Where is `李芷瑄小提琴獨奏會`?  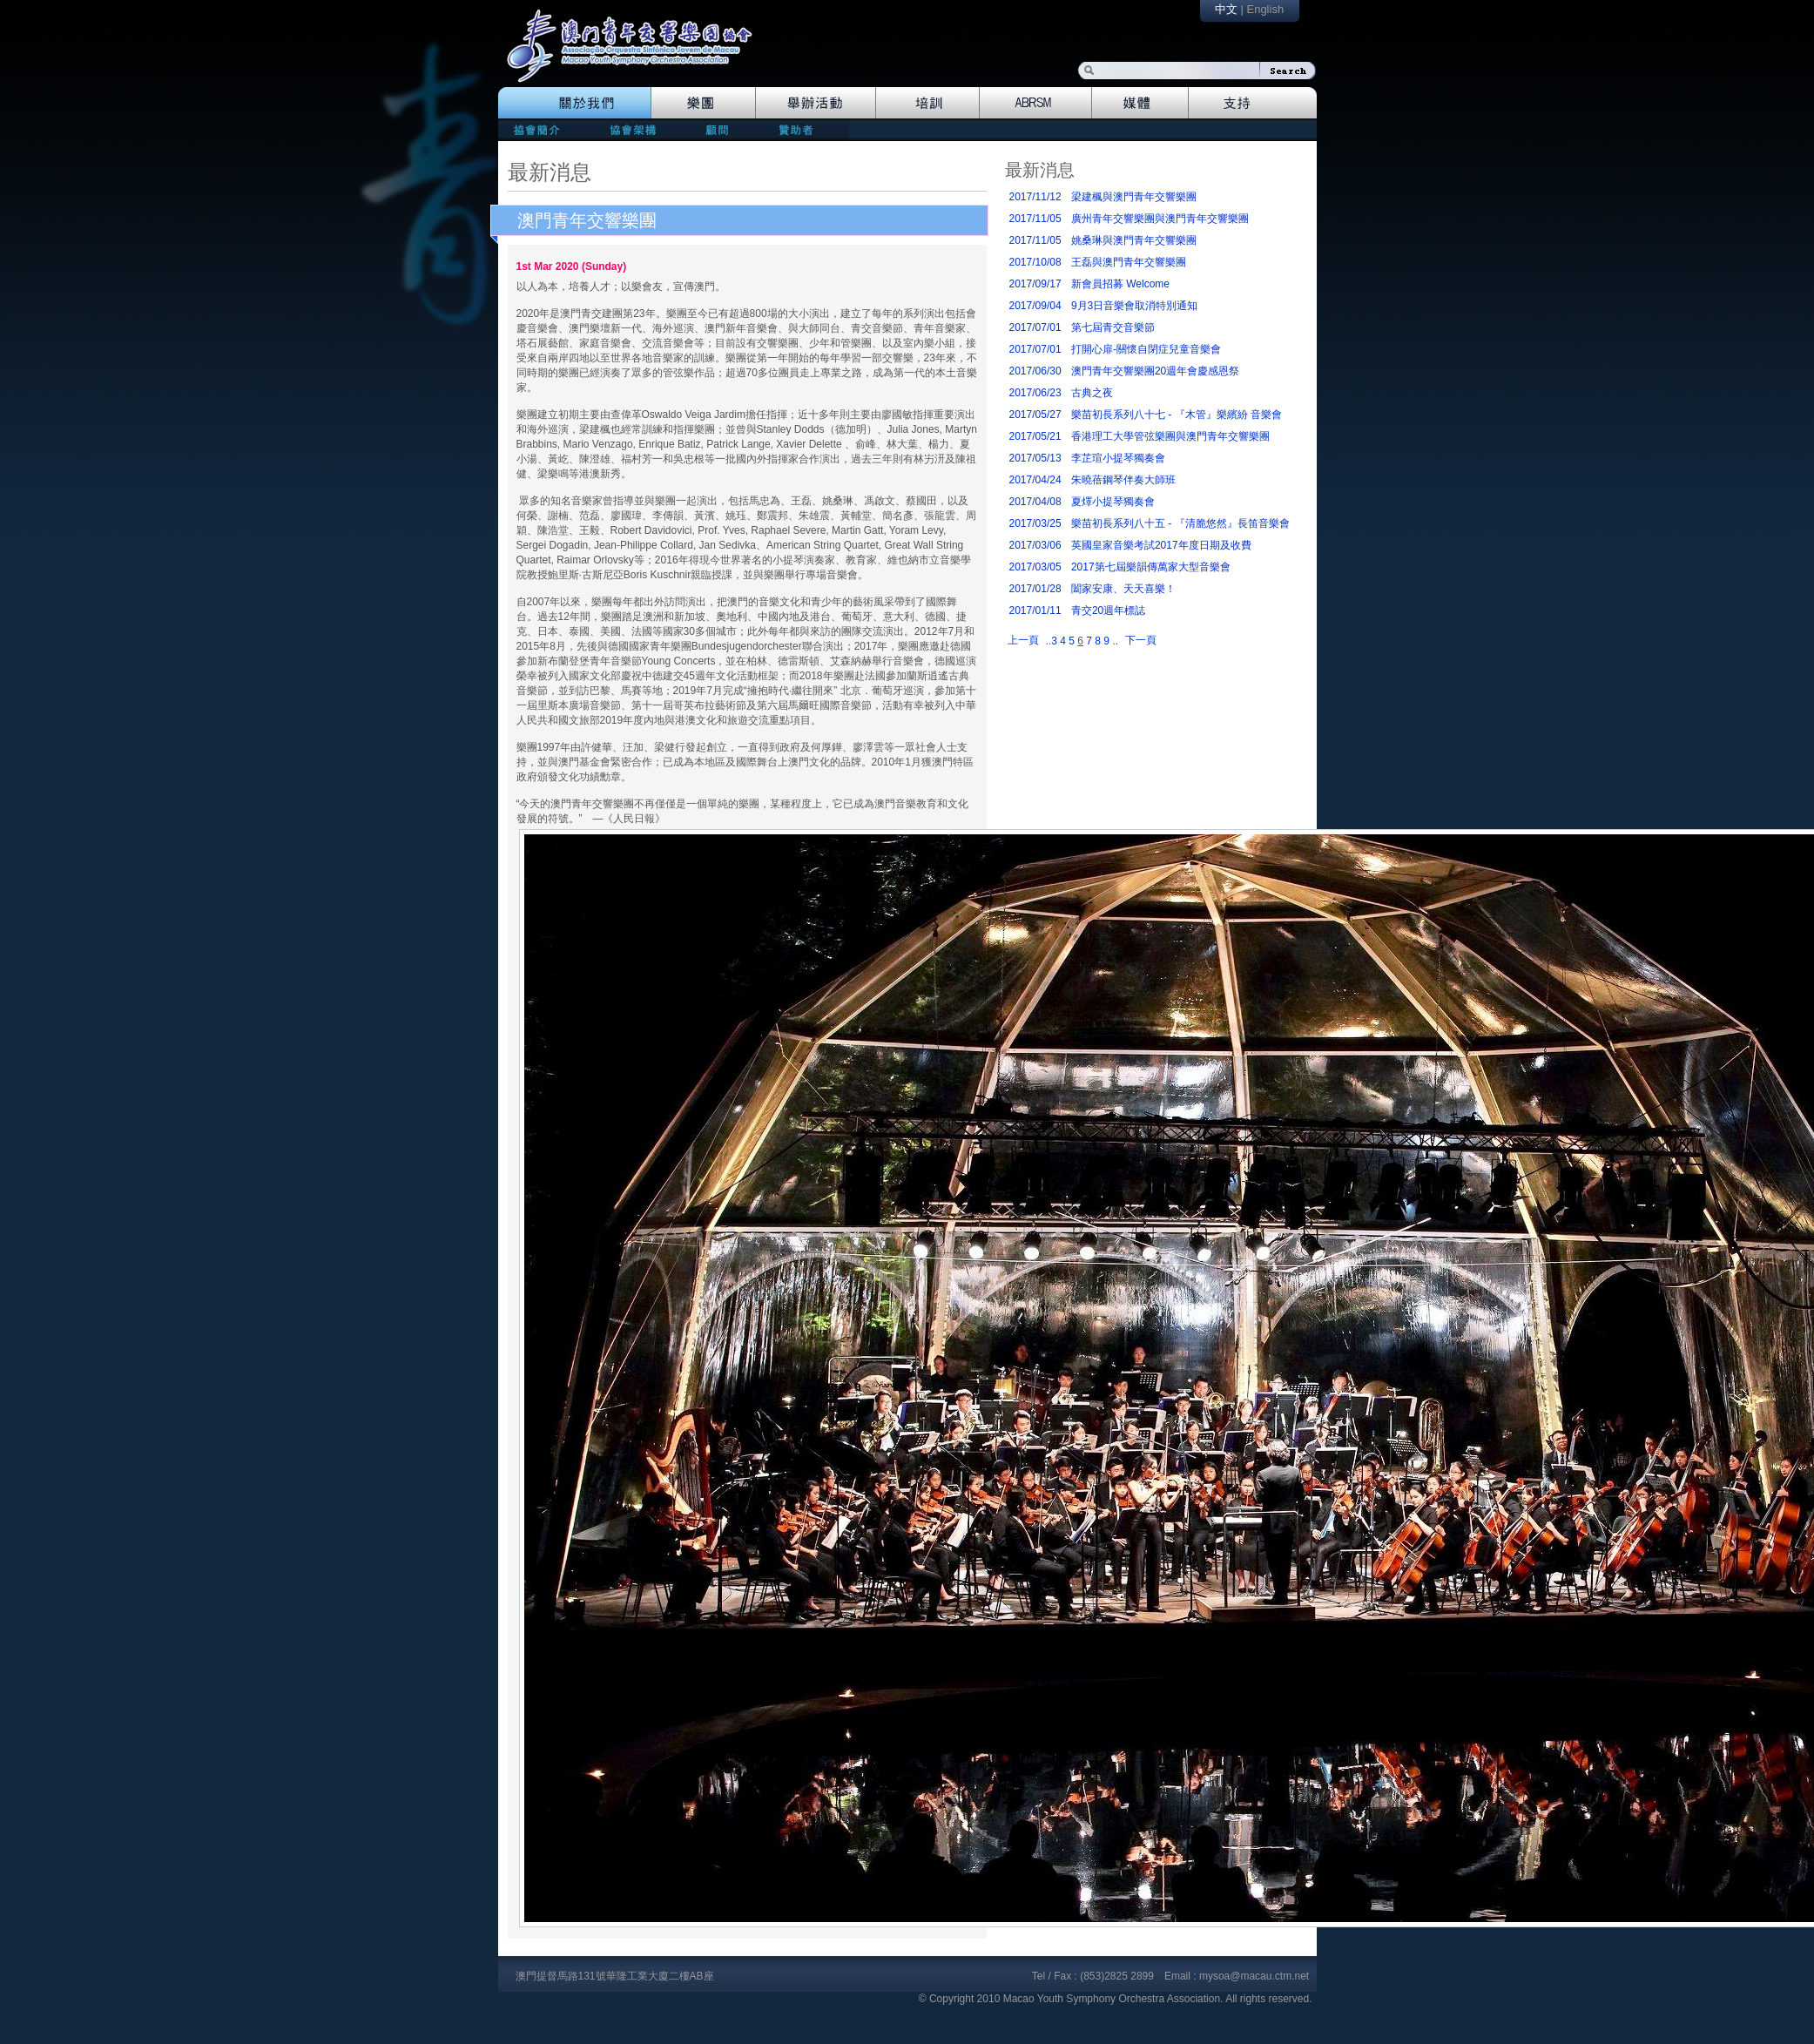 李芷瑄小提琴獨奏會 is located at coordinates (1118, 458).